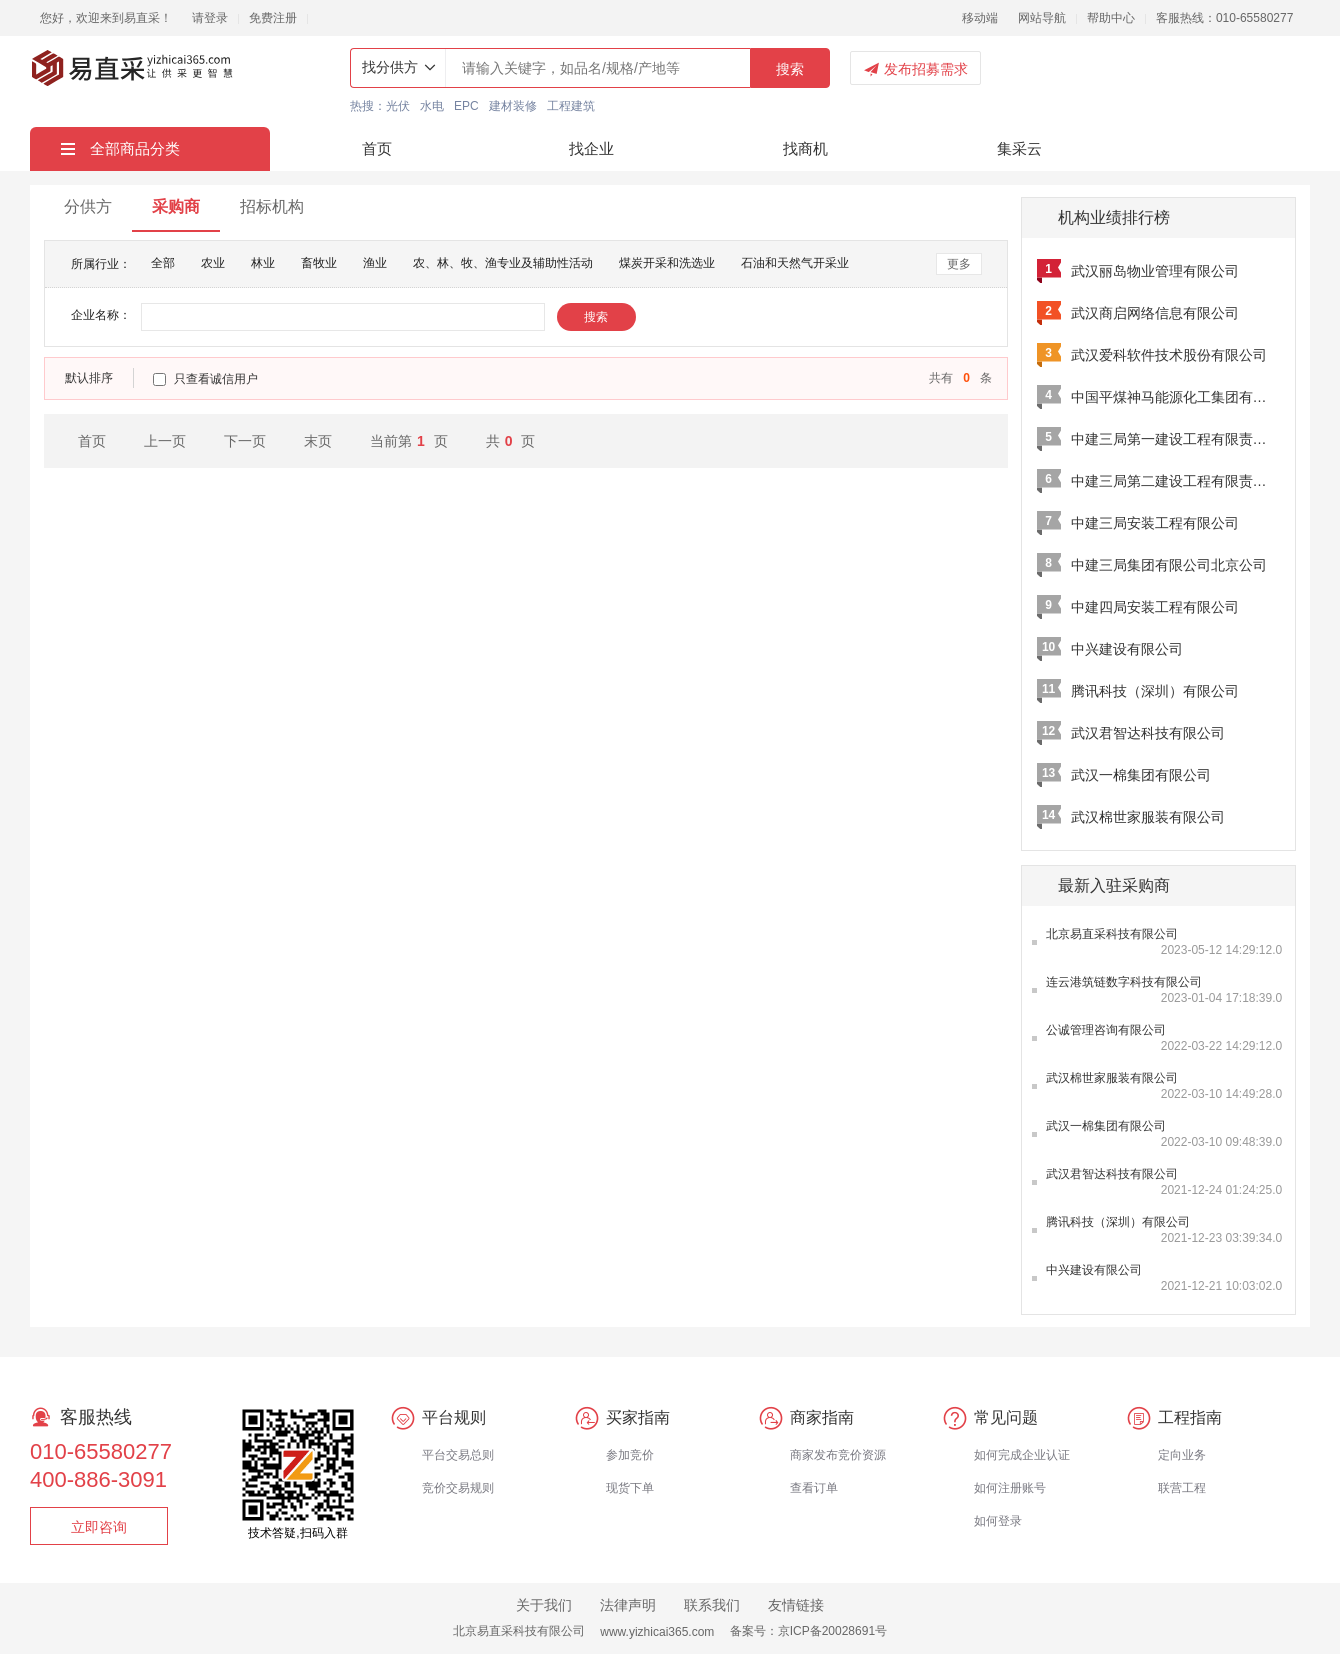  What do you see at coordinates (272, 206) in the screenshot?
I see `招标机构` at bounding box center [272, 206].